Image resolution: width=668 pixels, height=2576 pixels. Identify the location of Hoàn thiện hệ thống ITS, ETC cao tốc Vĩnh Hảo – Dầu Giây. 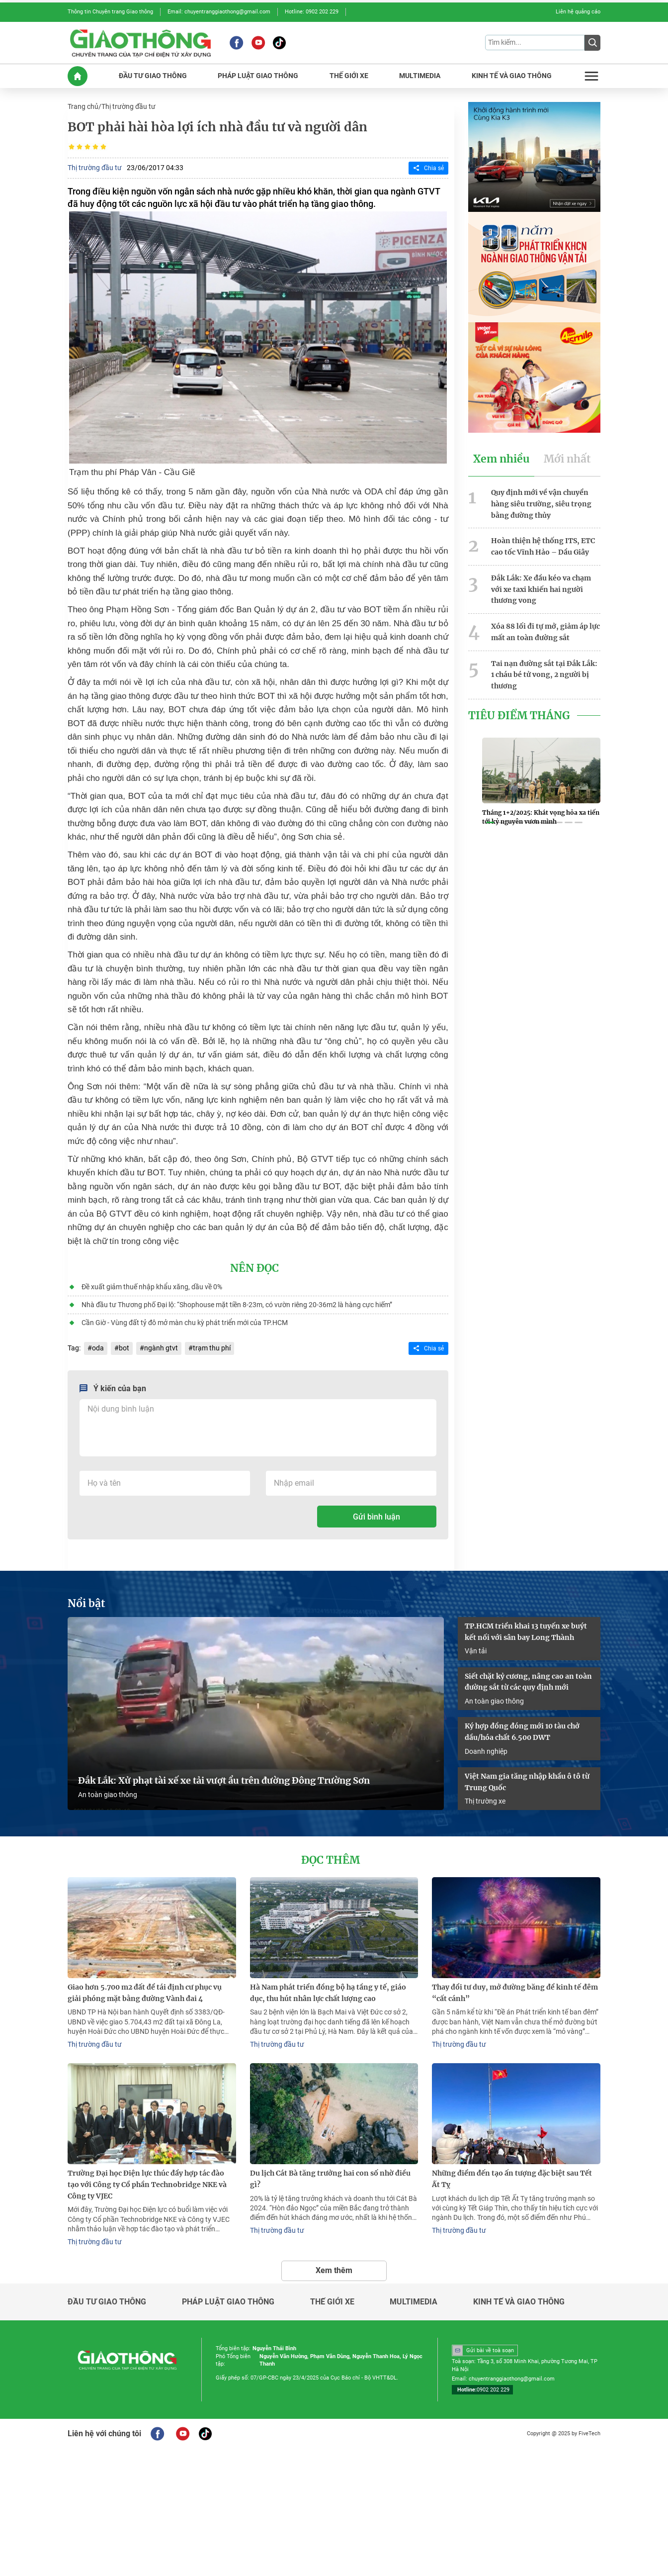
(543, 546).